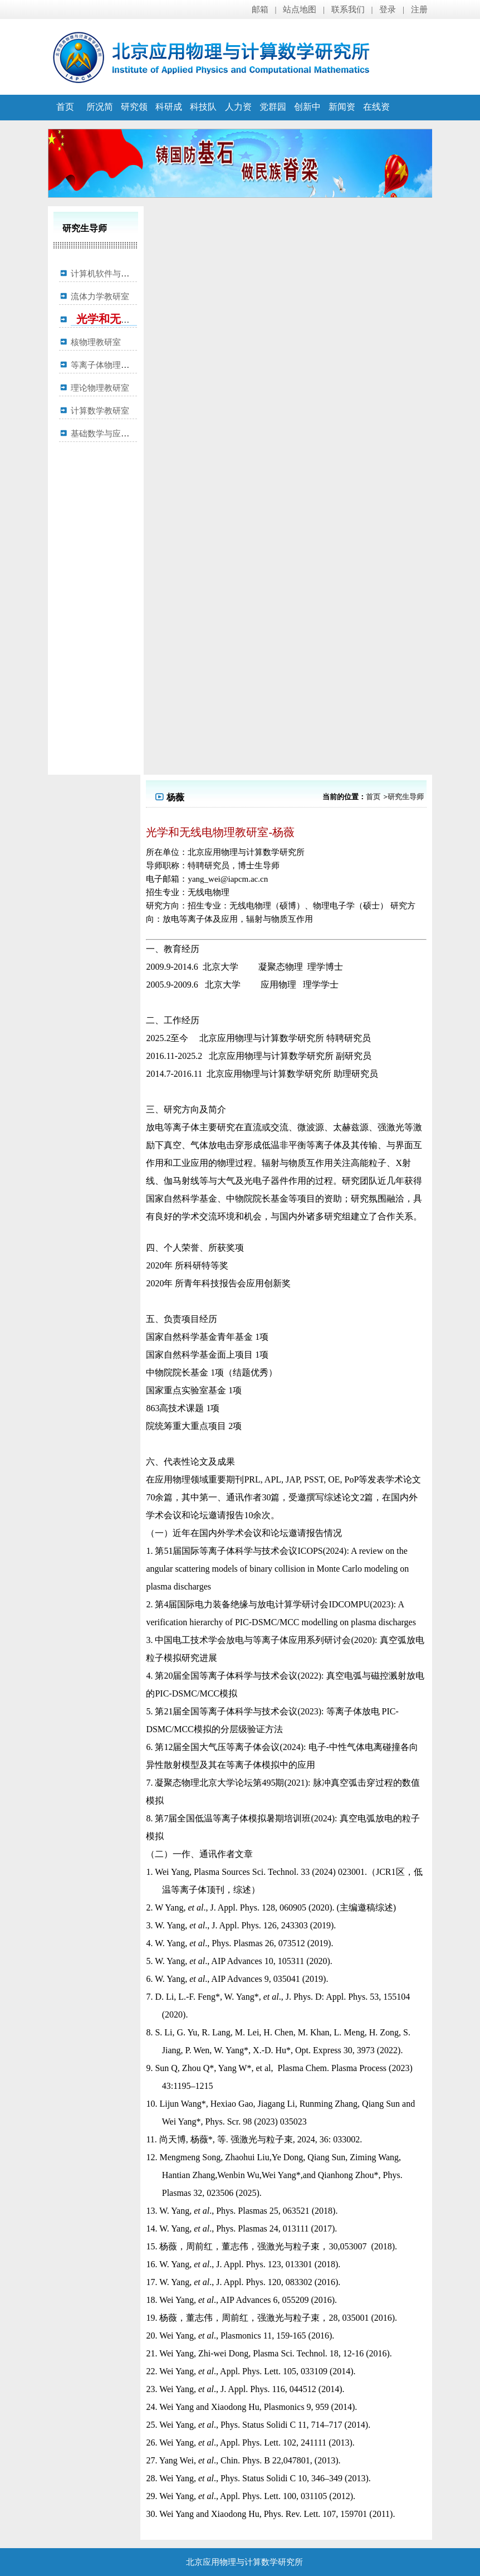  What do you see at coordinates (238, 118) in the screenshot?
I see `人力资源` at bounding box center [238, 118].